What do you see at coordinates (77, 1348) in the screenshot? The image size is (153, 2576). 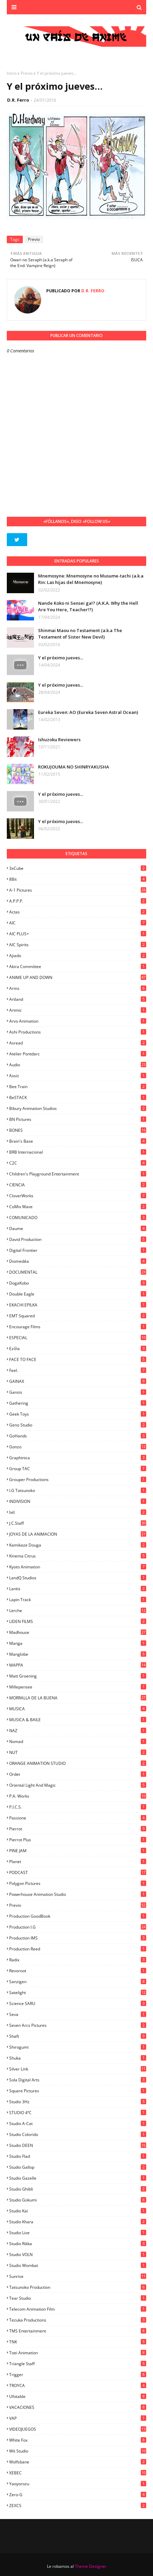 I see `Ezόla` at bounding box center [77, 1348].